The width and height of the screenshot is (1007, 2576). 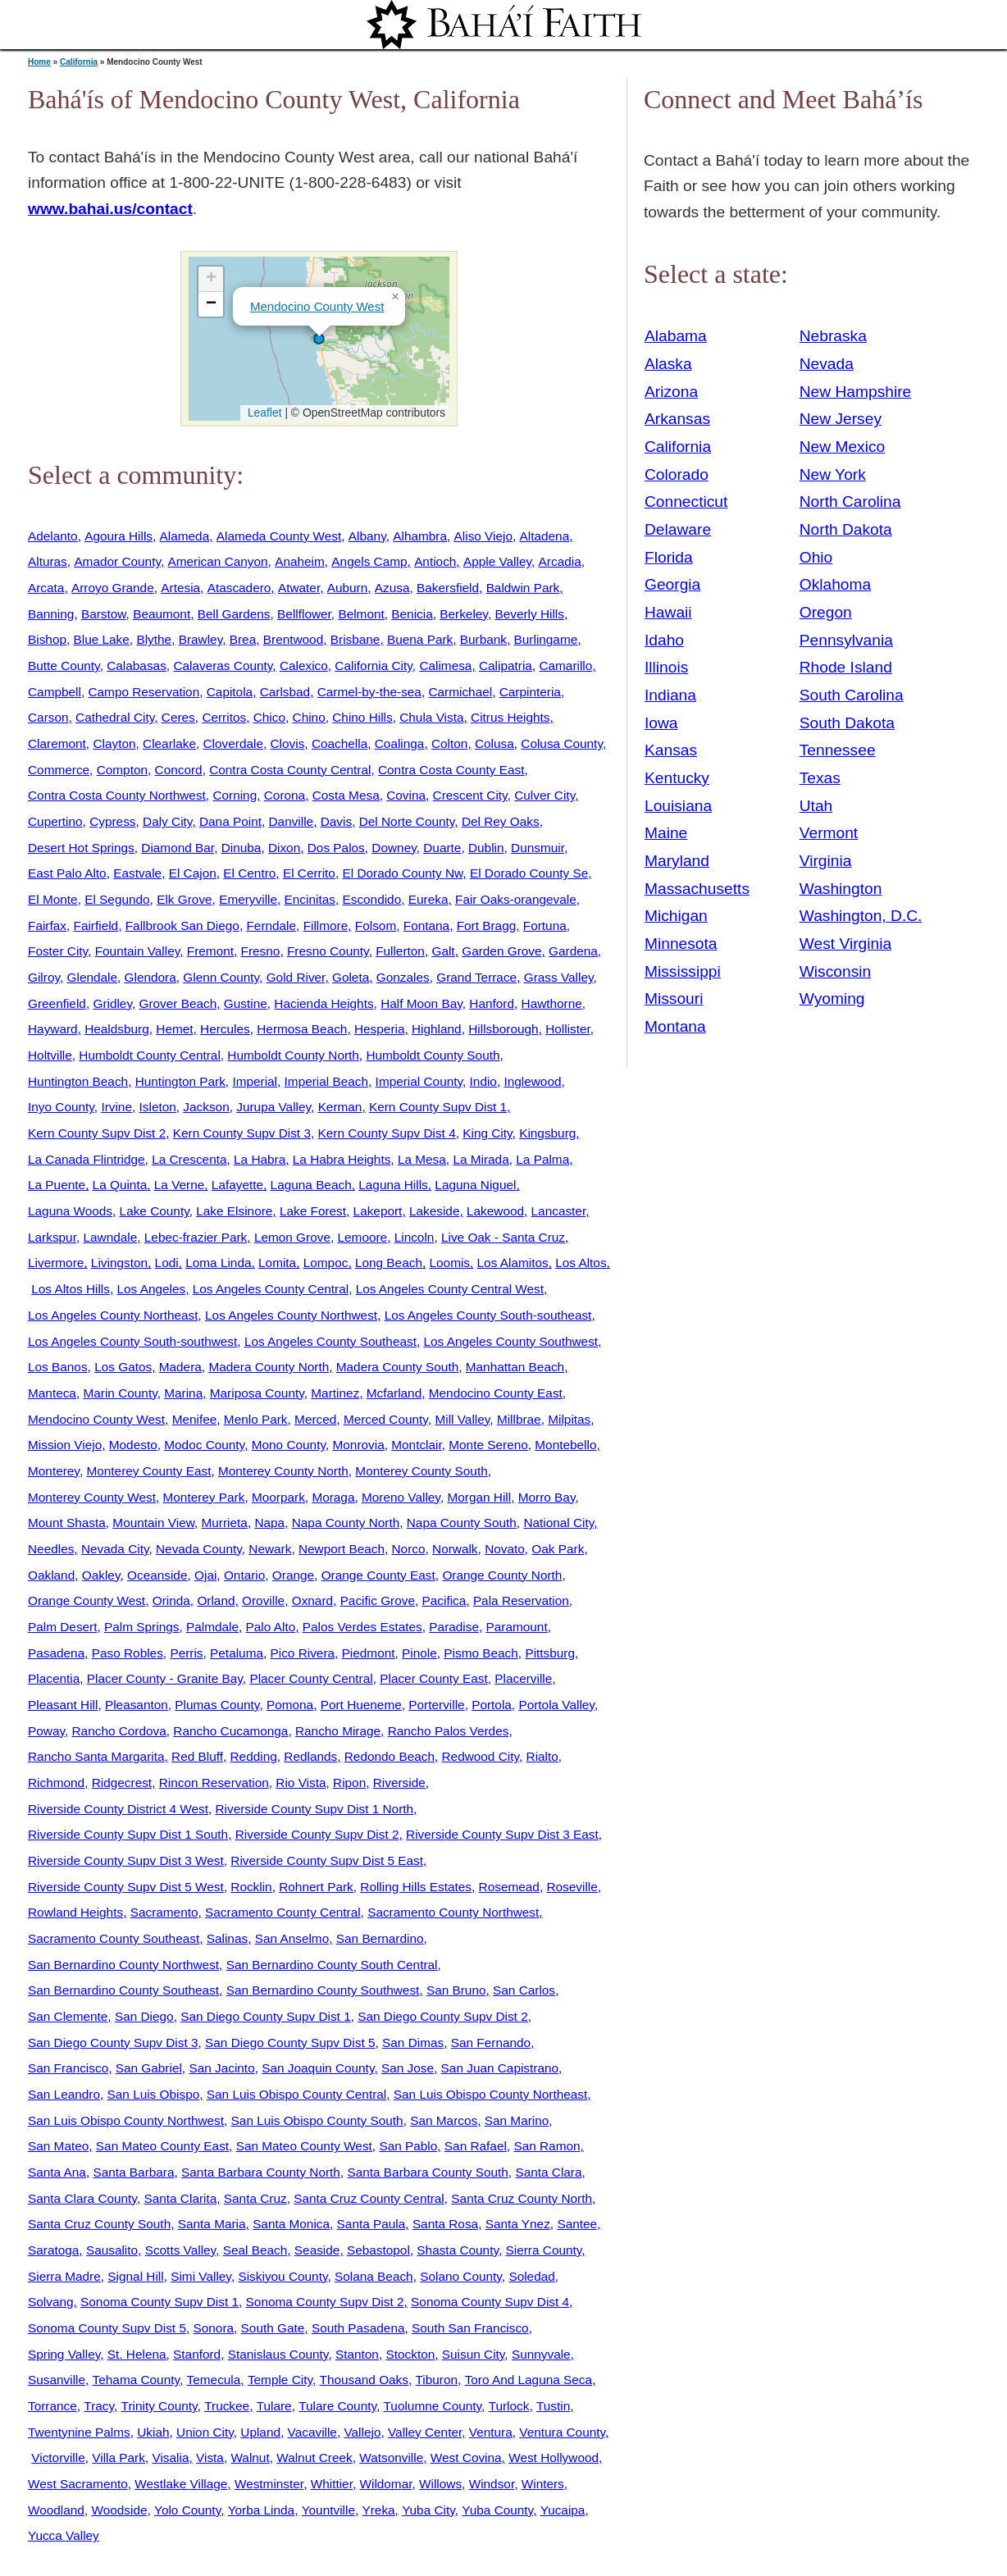 What do you see at coordinates (438, 1107) in the screenshot?
I see `Kern County Supv Dist 1` at bounding box center [438, 1107].